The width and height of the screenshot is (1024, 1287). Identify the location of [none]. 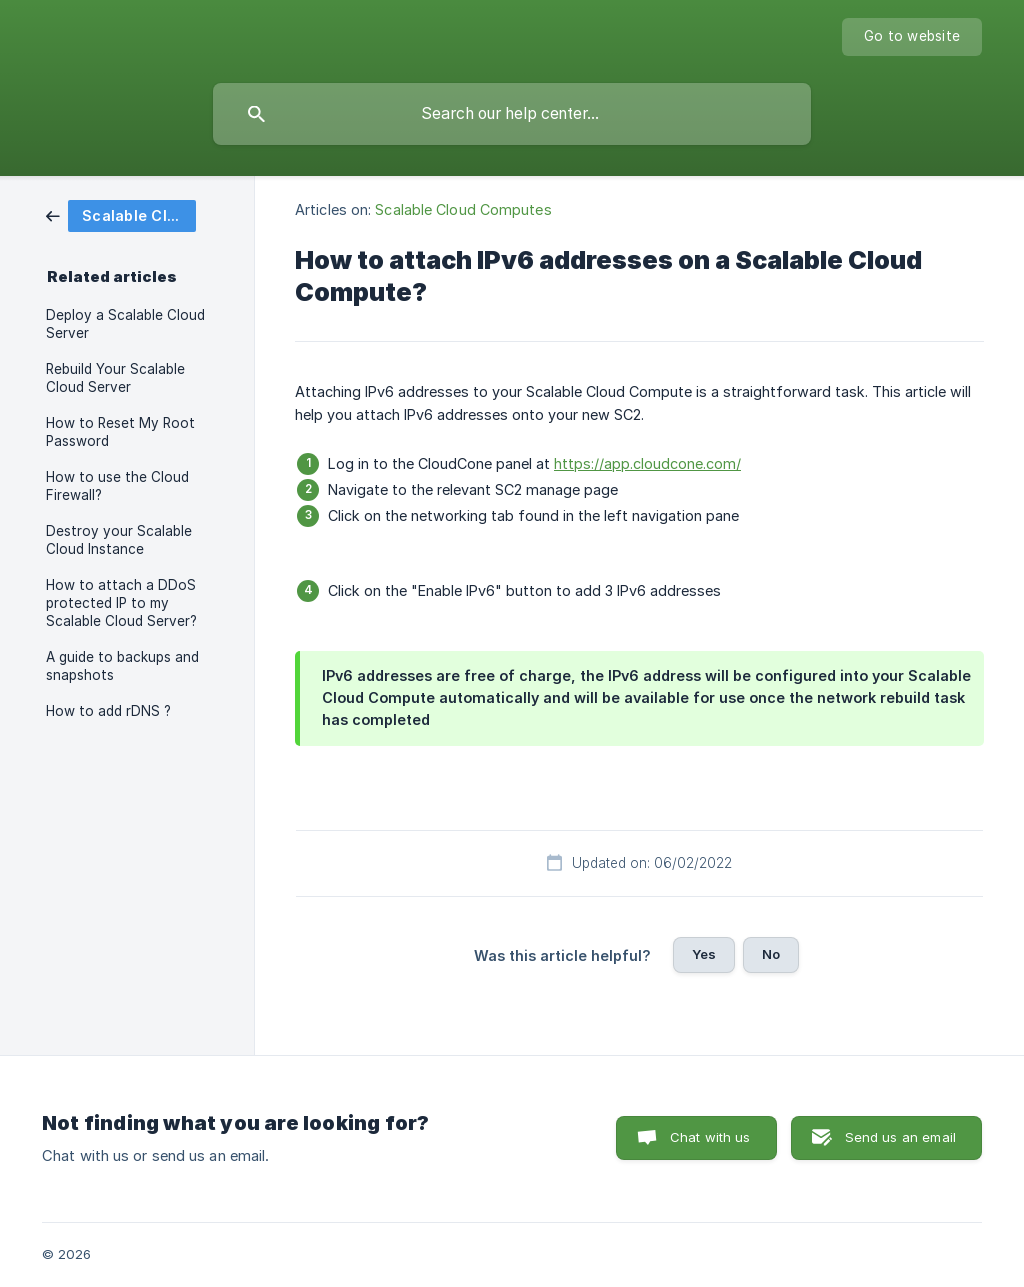
(912, 37).